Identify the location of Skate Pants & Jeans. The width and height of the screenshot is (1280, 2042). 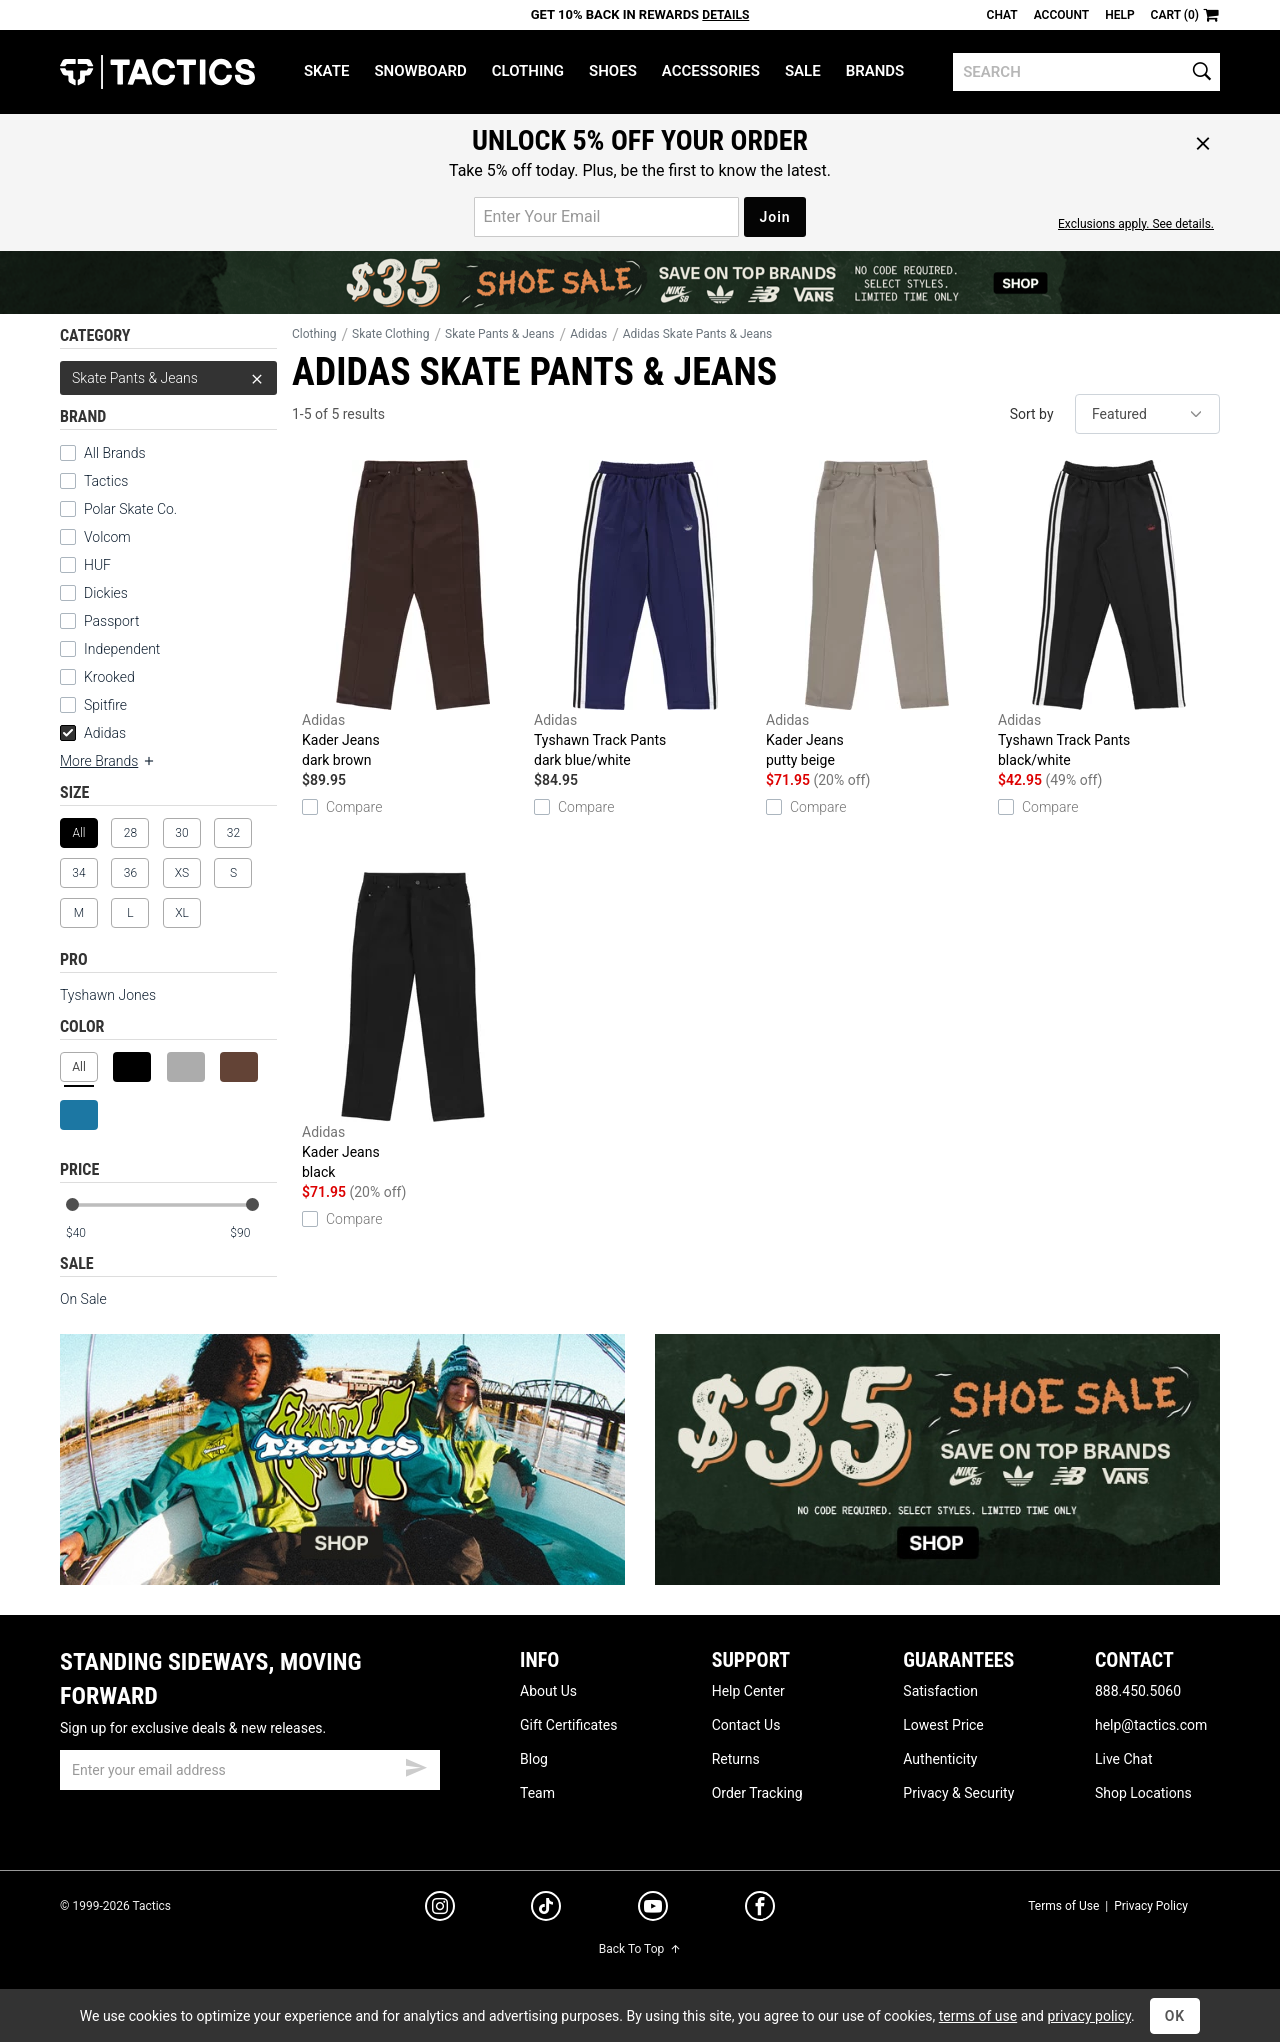
(168, 378).